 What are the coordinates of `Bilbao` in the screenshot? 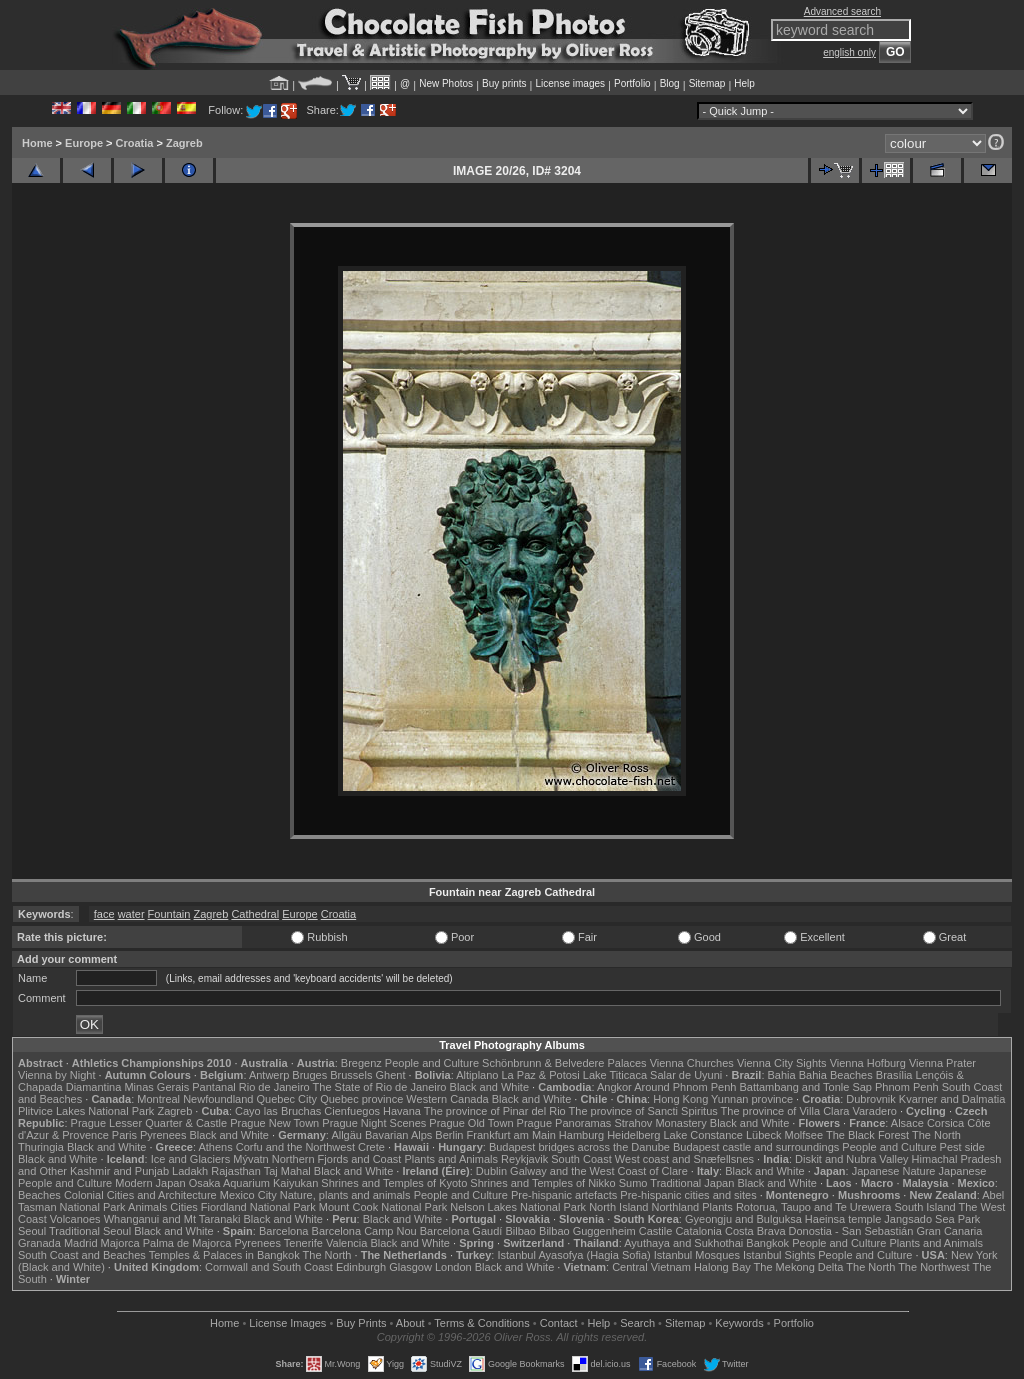 It's located at (520, 1231).